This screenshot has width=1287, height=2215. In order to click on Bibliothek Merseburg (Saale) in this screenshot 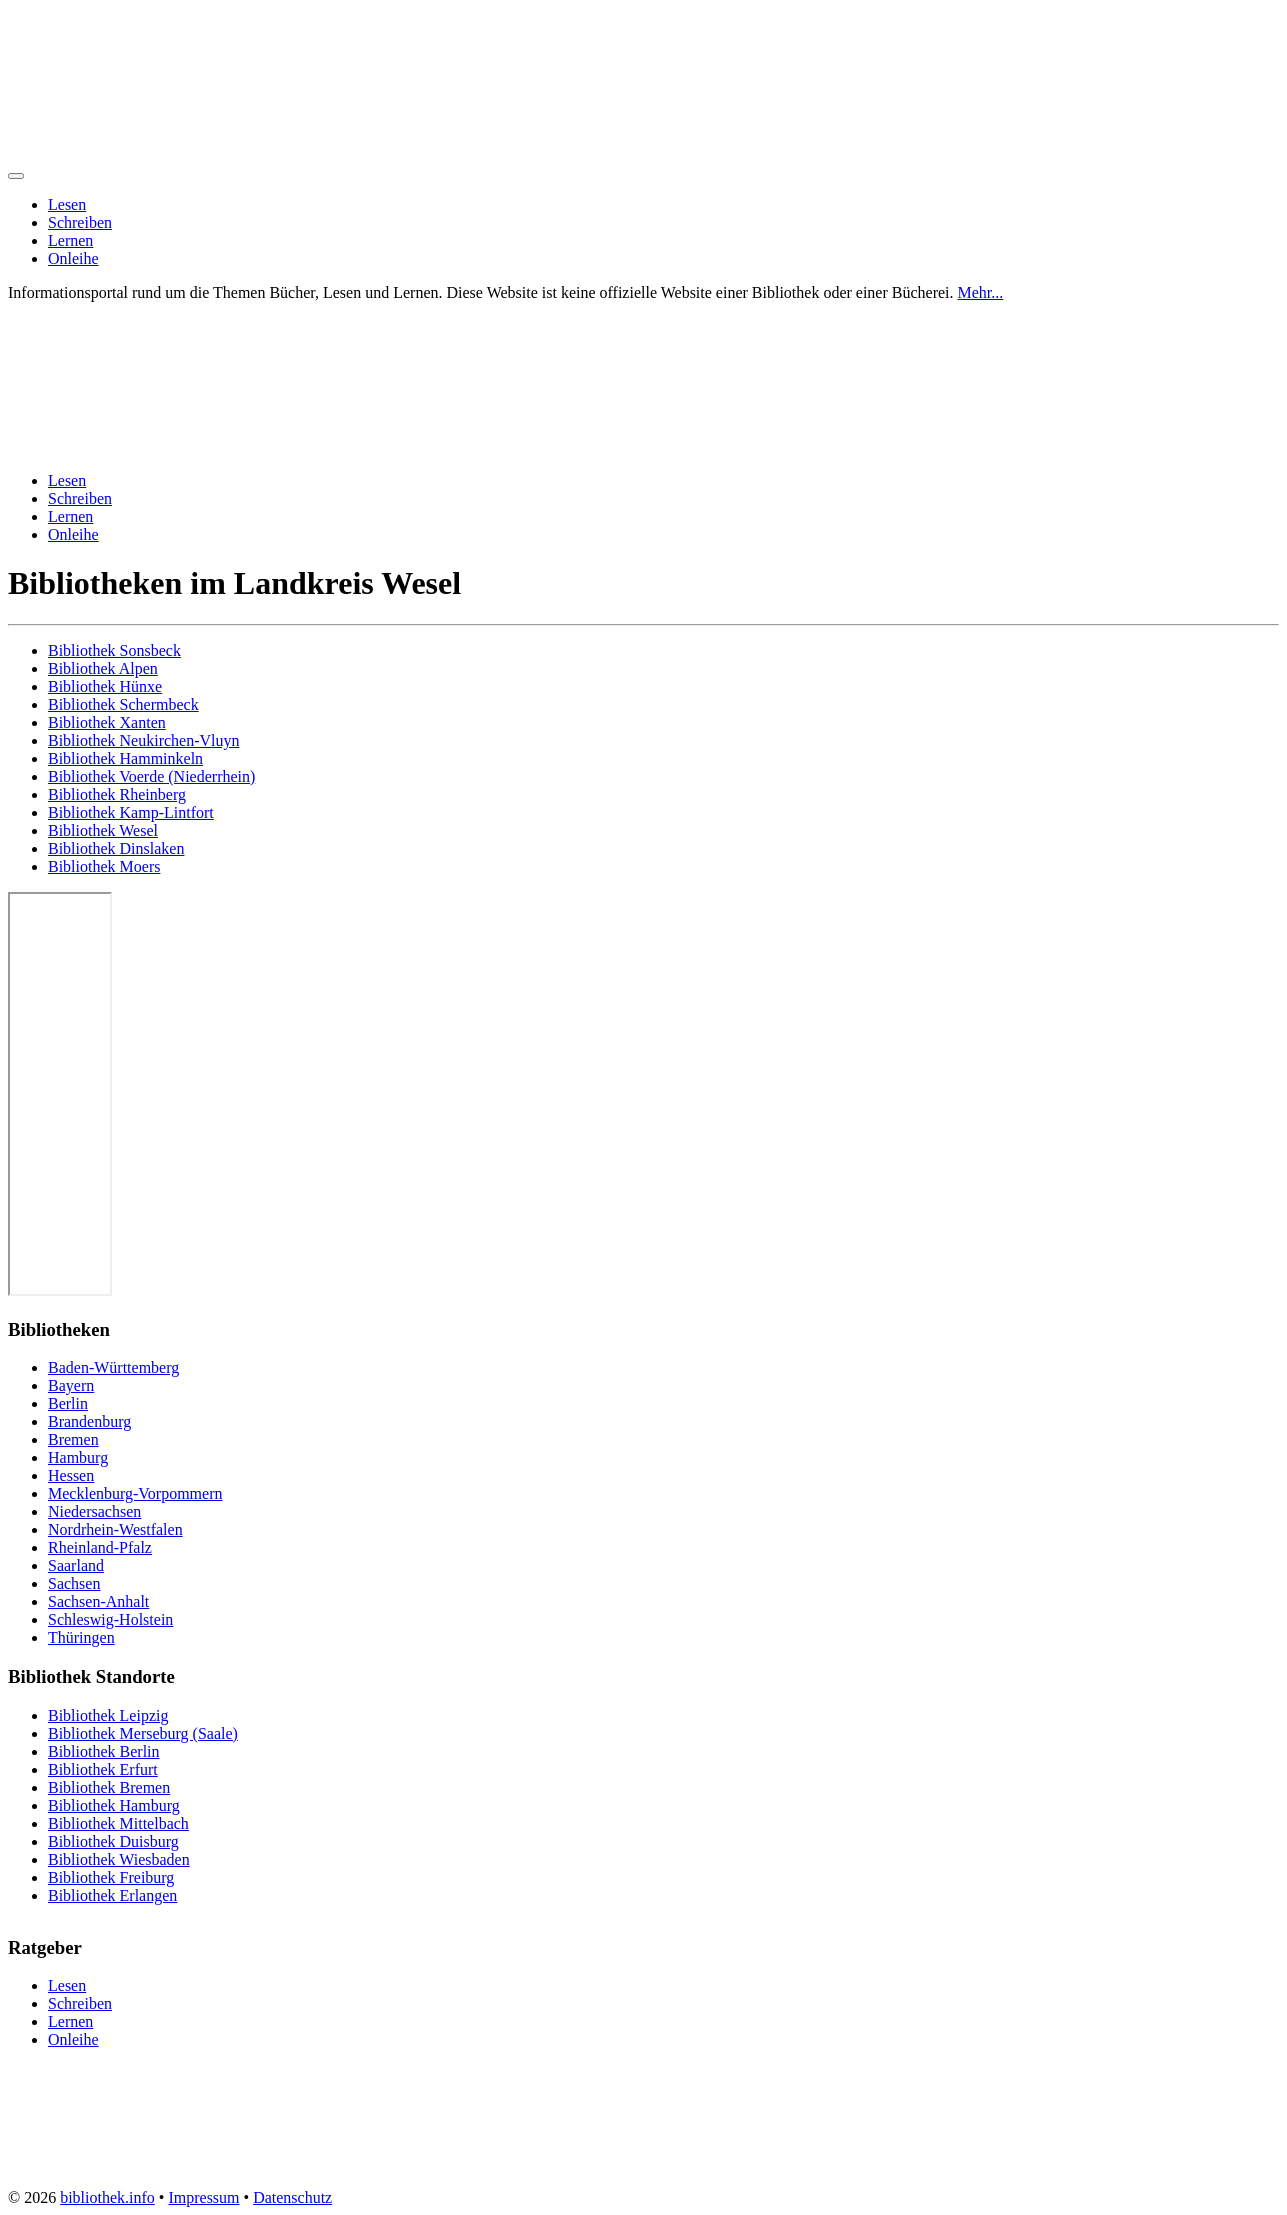, I will do `click(143, 1733)`.